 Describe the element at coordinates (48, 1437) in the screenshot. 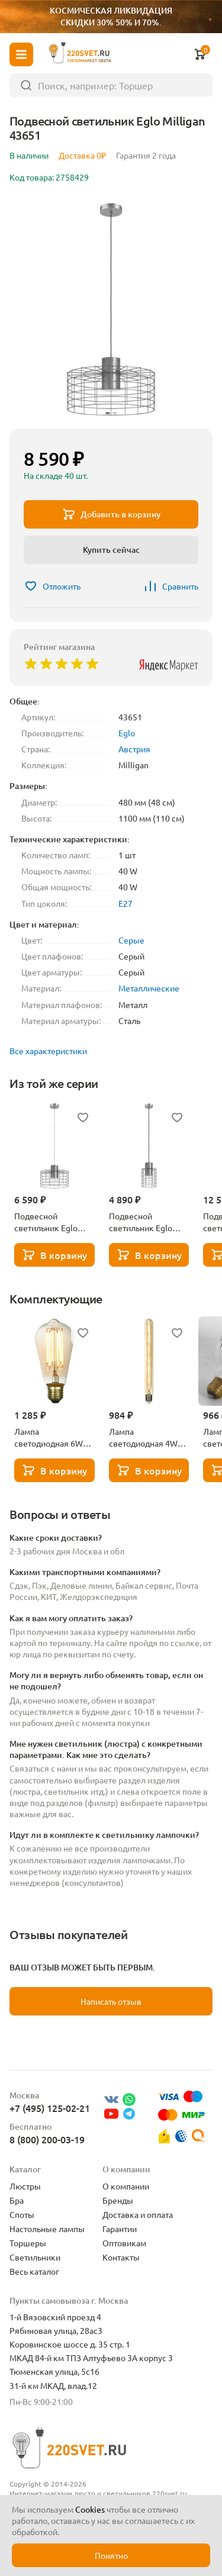

I see `Лампа светодиодная 6W Lussole GF-L-764` at that location.